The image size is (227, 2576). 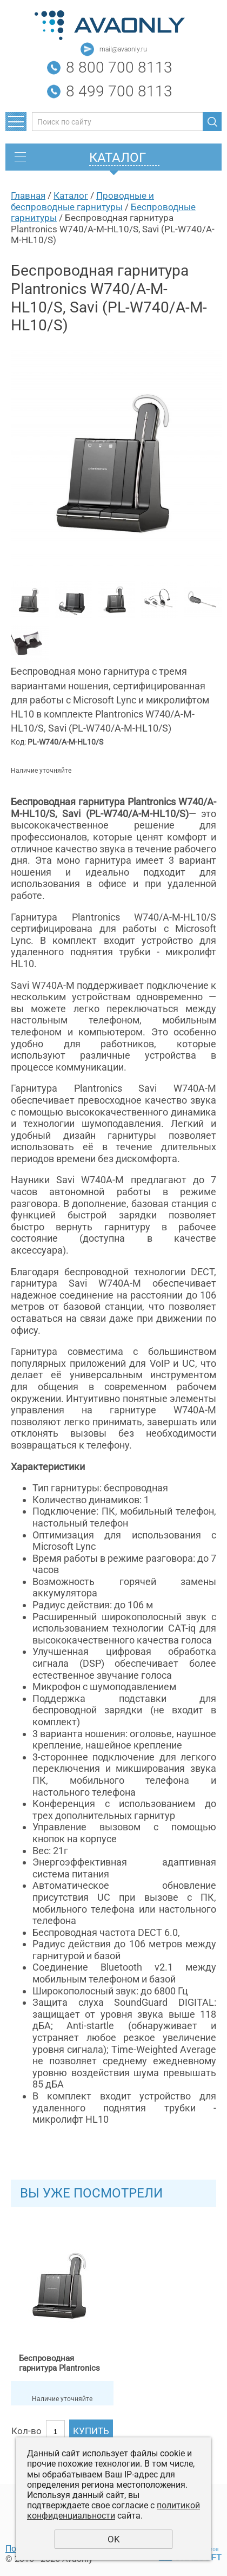 I want to click on Проводные и беспроводные гарнитуры, so click(x=82, y=201).